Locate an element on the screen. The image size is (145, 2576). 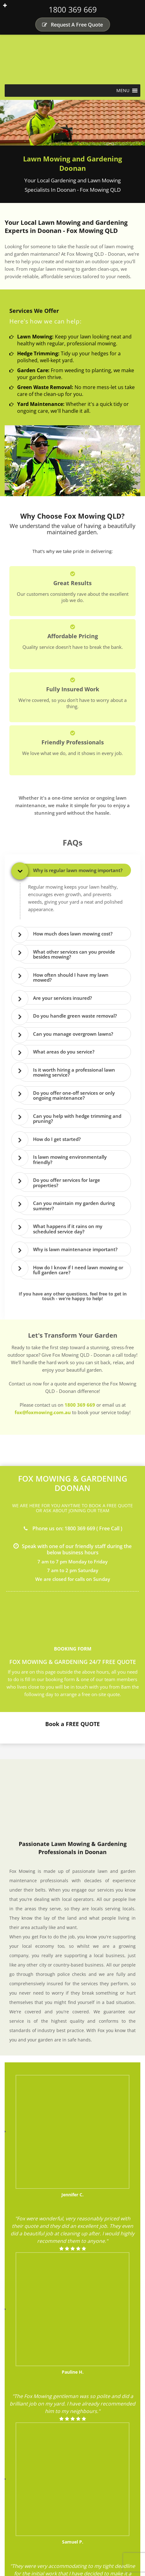
Is lawn mowing environmentally friendly? [button] is located at coordinates (70, 1159).